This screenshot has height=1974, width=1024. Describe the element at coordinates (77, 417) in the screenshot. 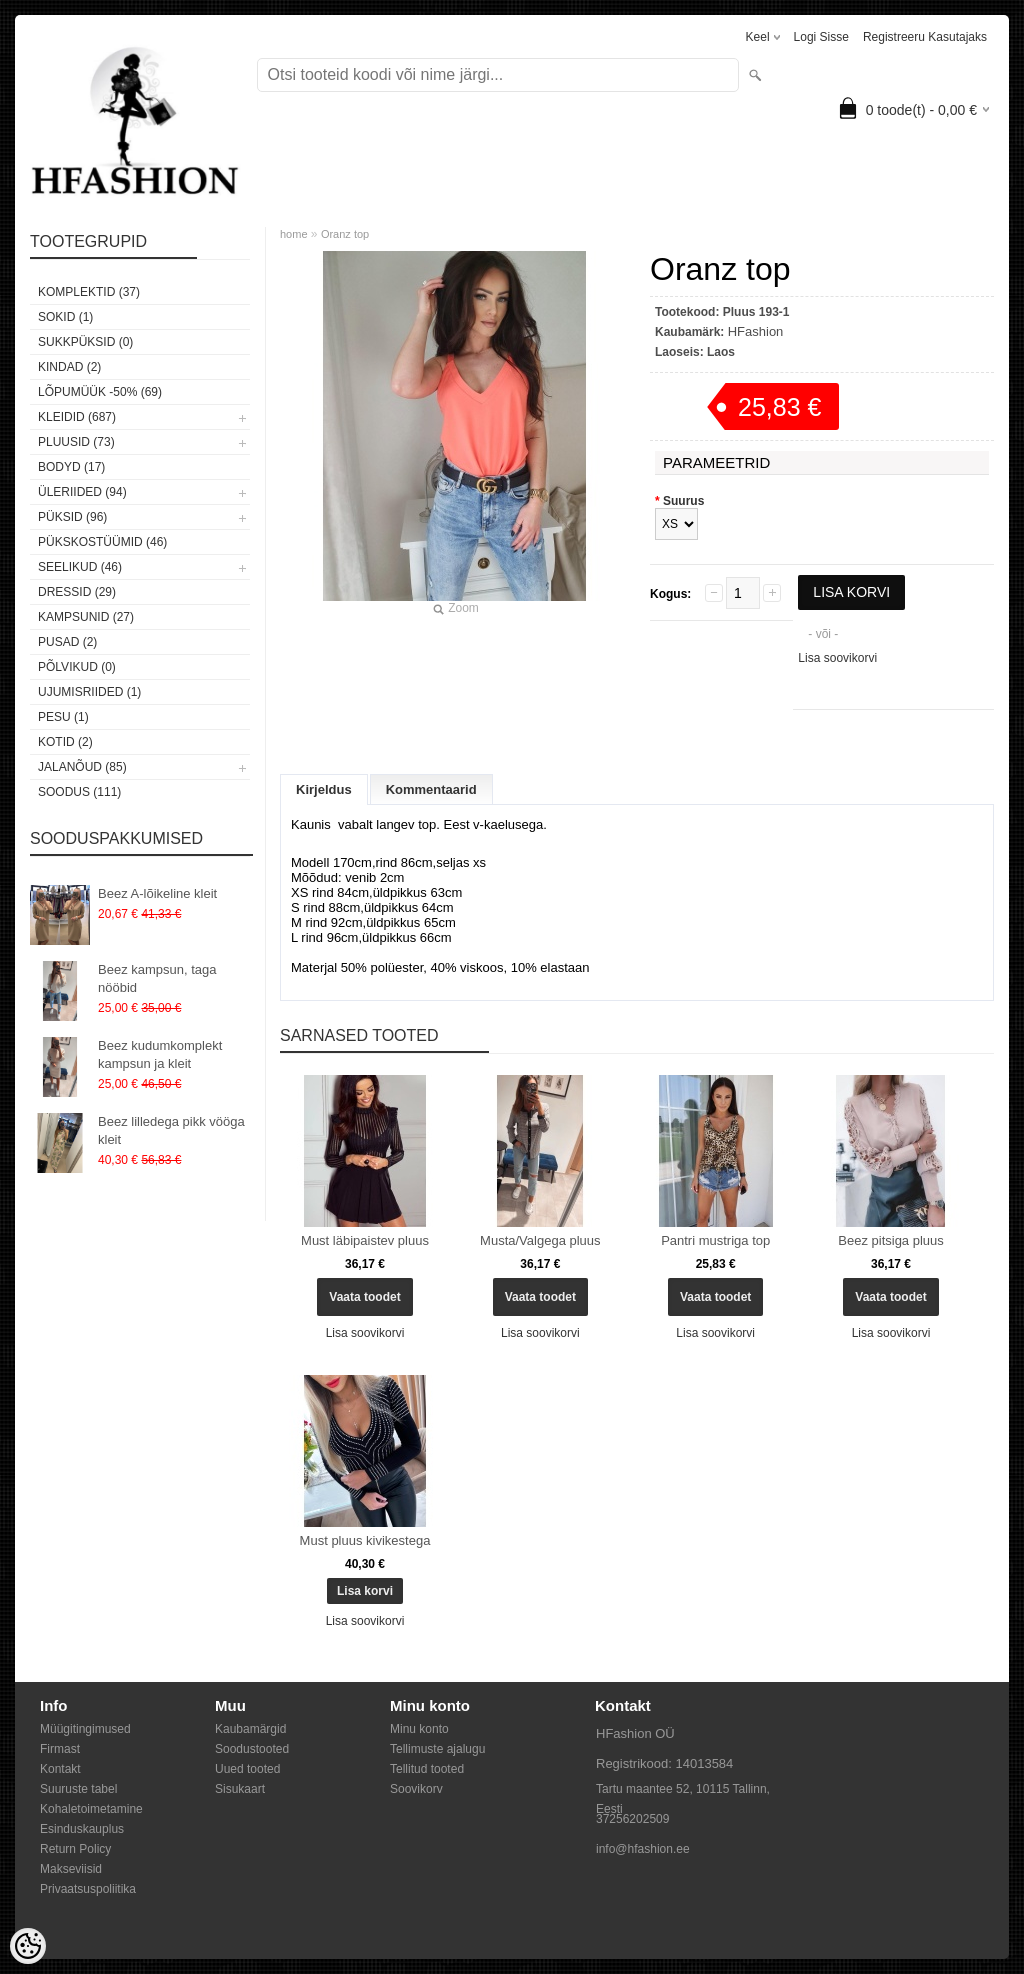

I see `Kleidid (687)` at that location.